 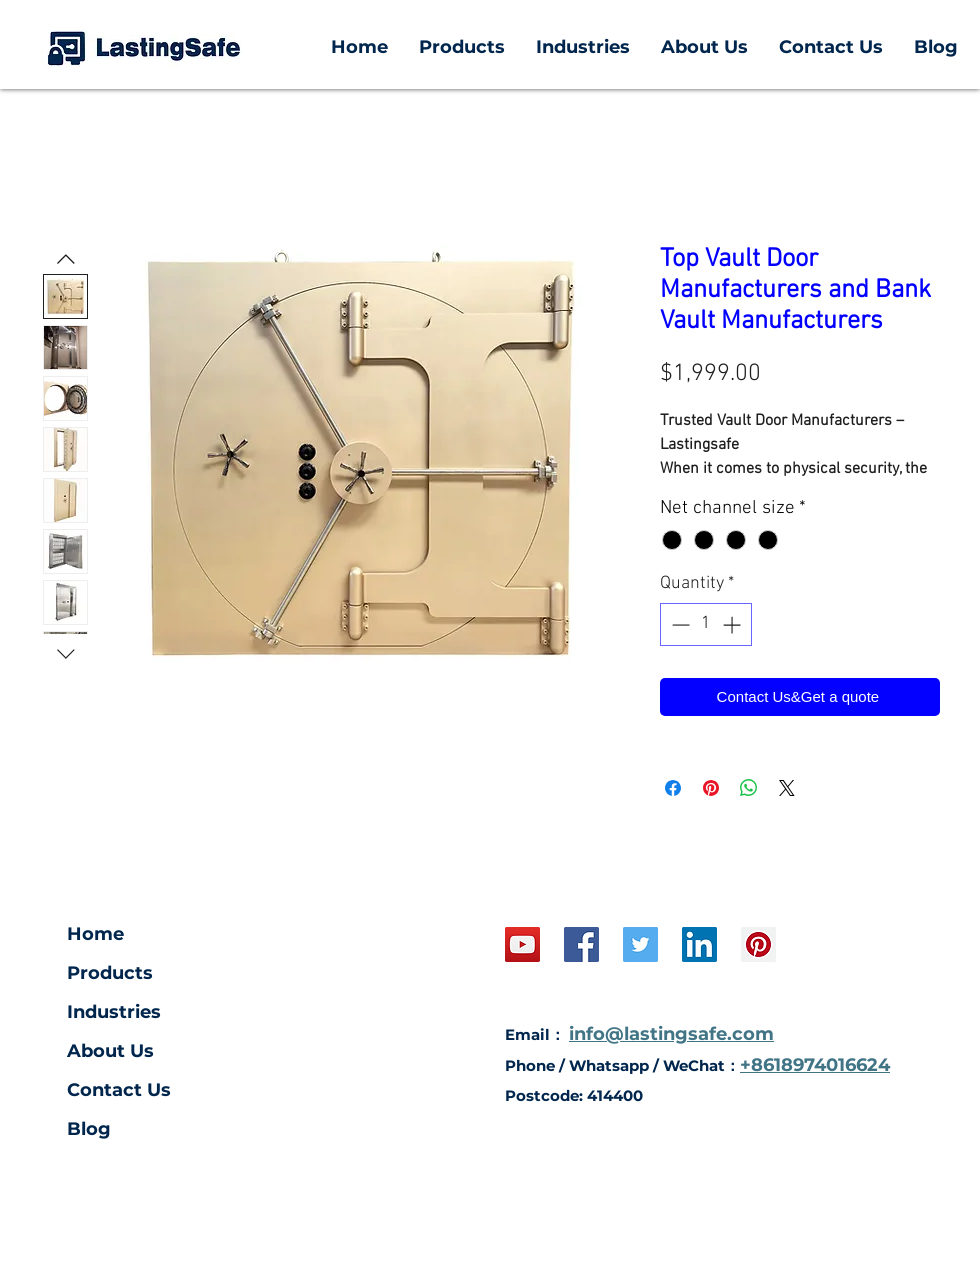 I want to click on Products, so click(x=110, y=973).